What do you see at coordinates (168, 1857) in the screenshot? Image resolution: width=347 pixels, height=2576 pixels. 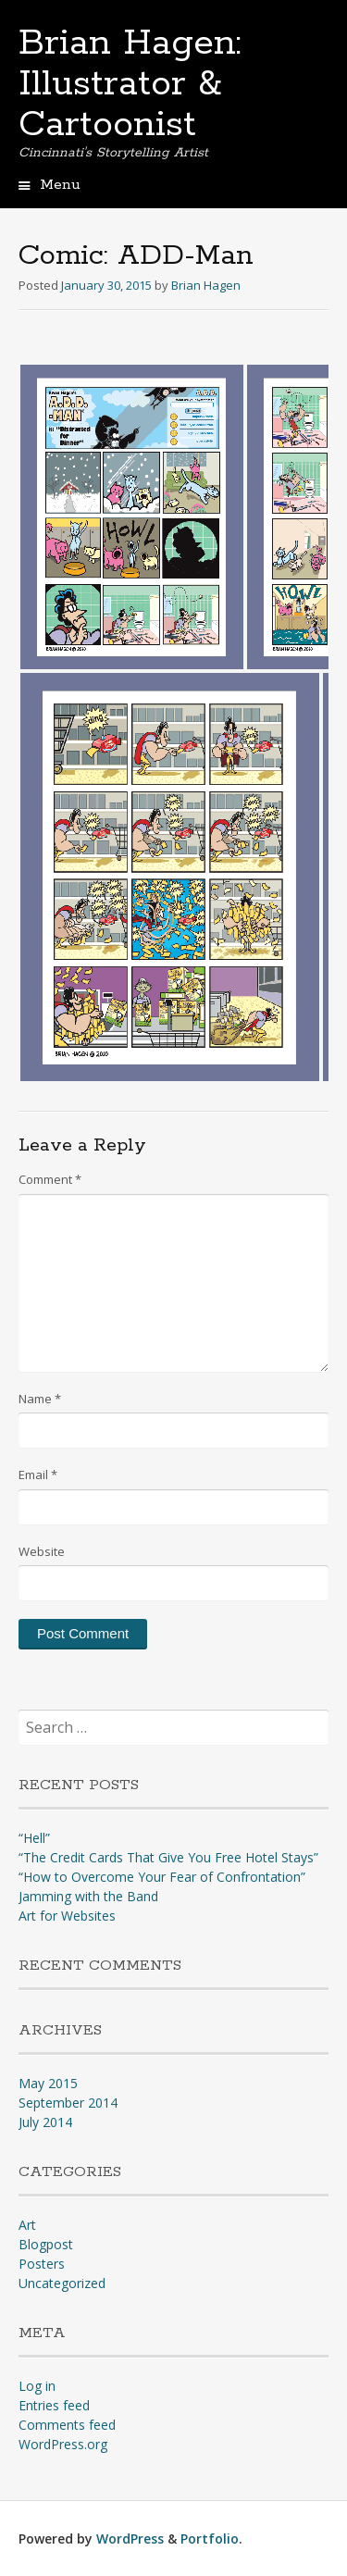 I see `“The Credit Cards That Give You Free Hotel Stays”` at bounding box center [168, 1857].